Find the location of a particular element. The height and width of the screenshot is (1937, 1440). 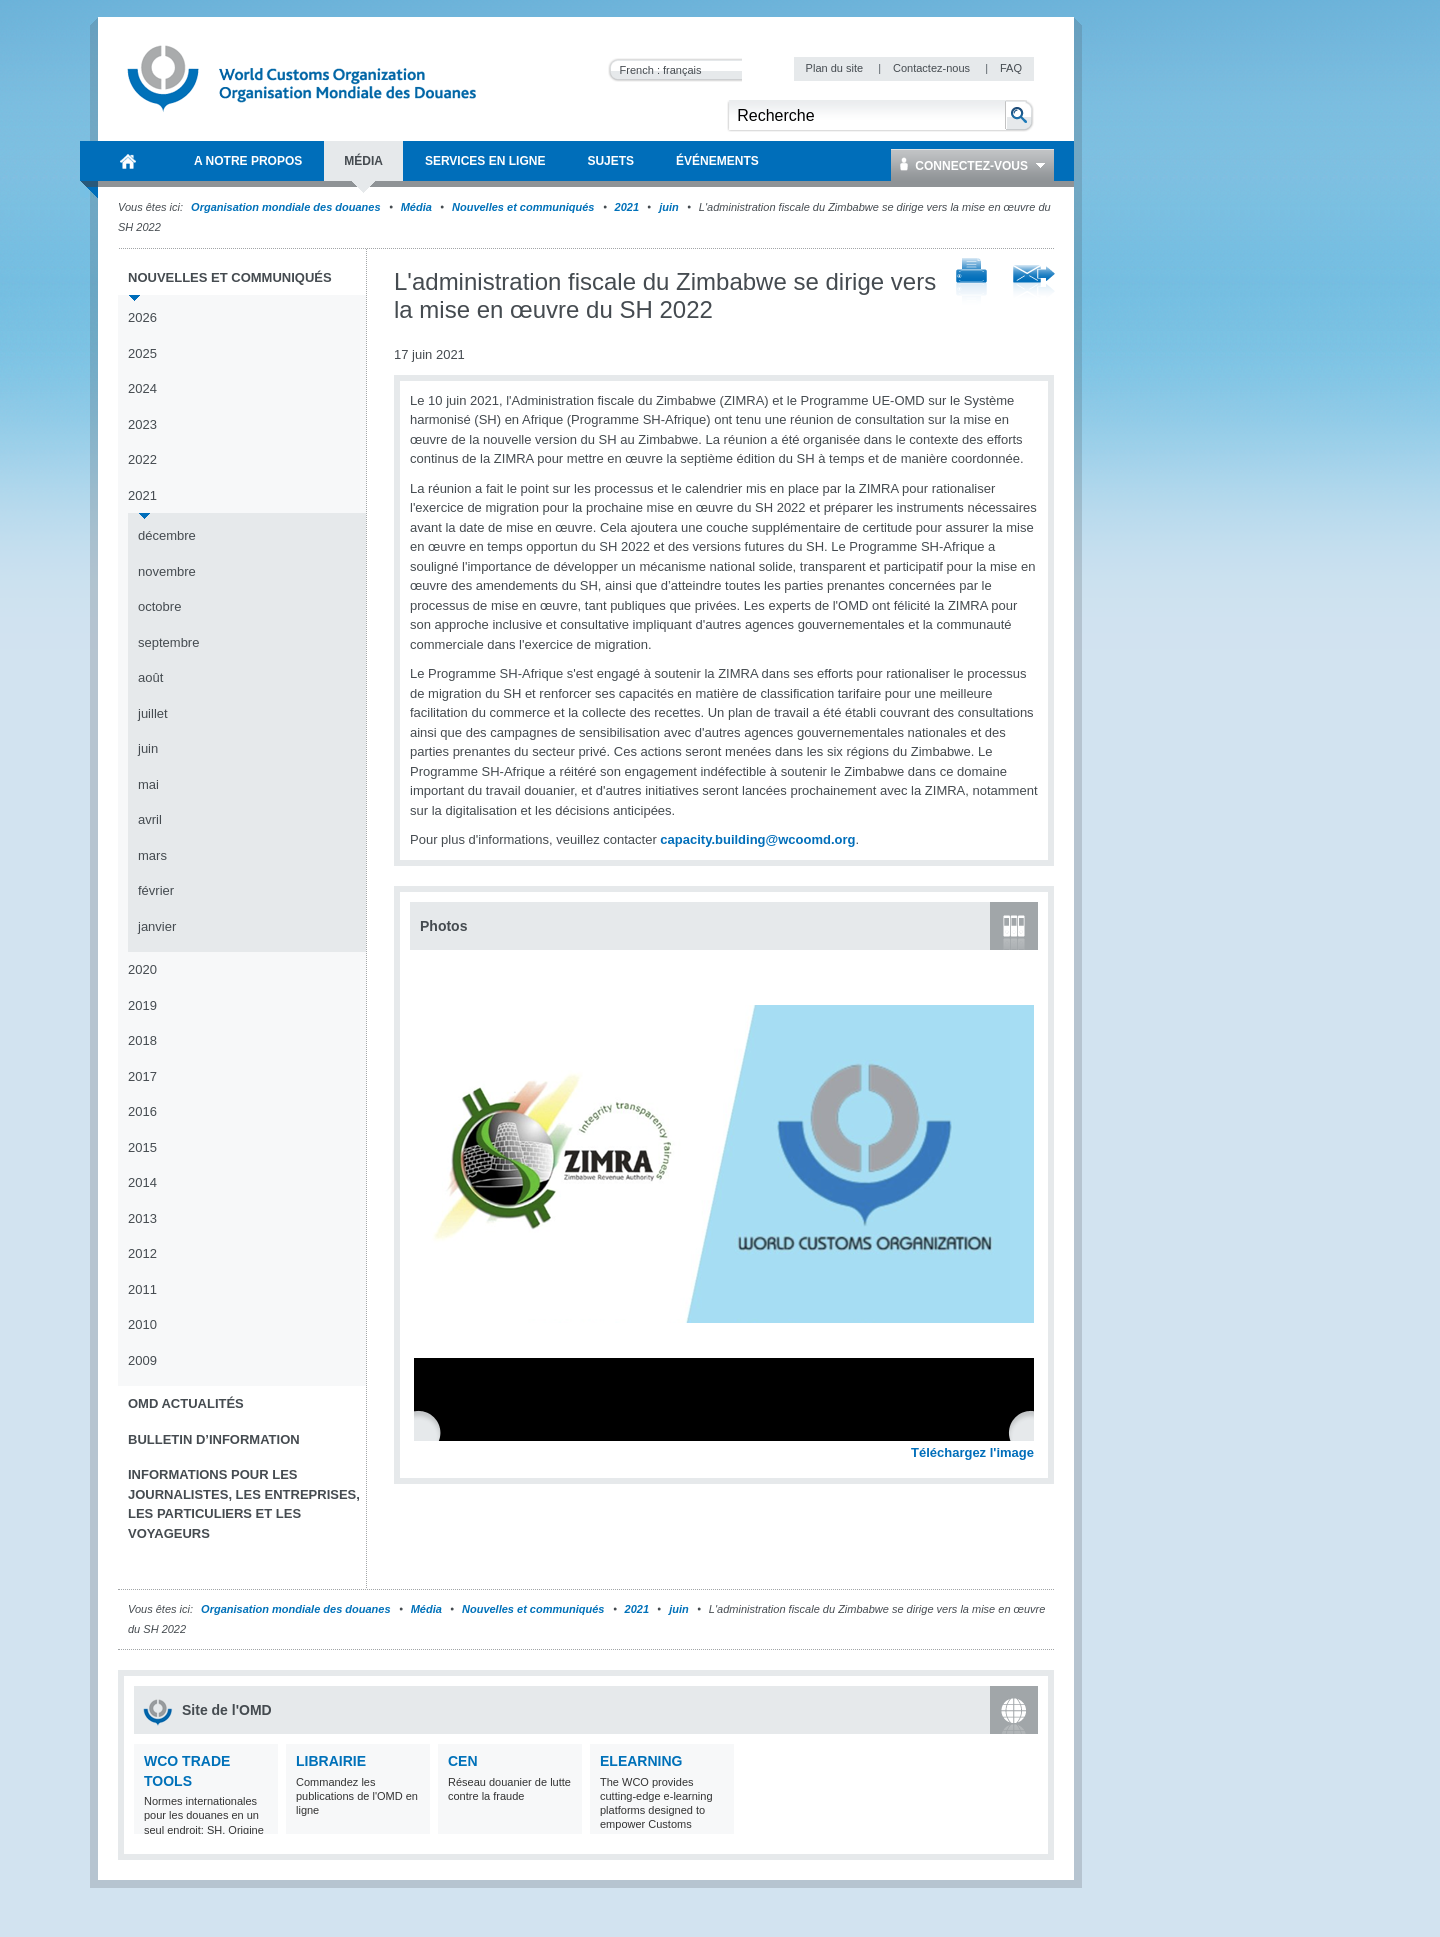

2024 is located at coordinates (142, 388).